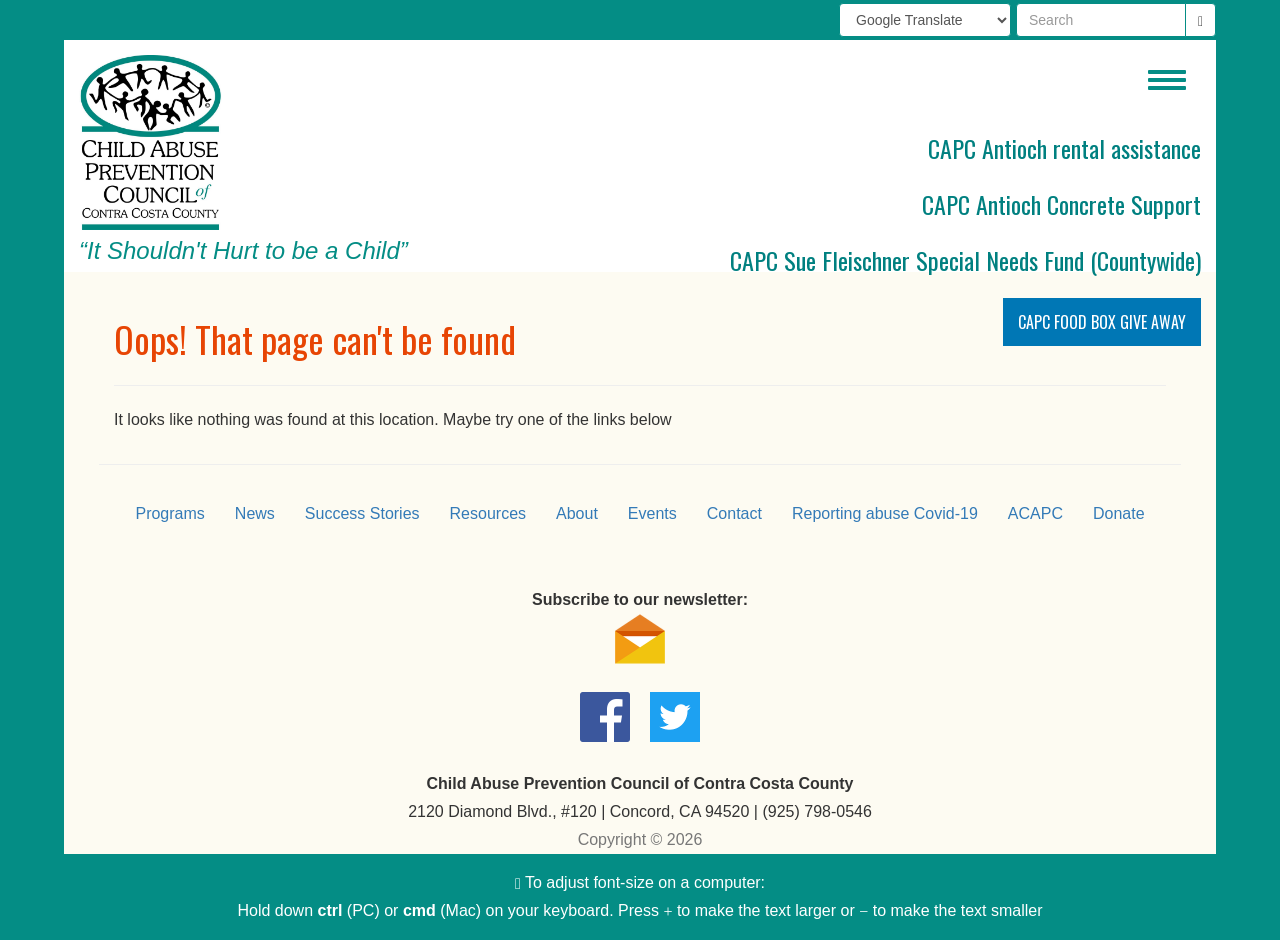  I want to click on ACAPC, so click(1035, 513).